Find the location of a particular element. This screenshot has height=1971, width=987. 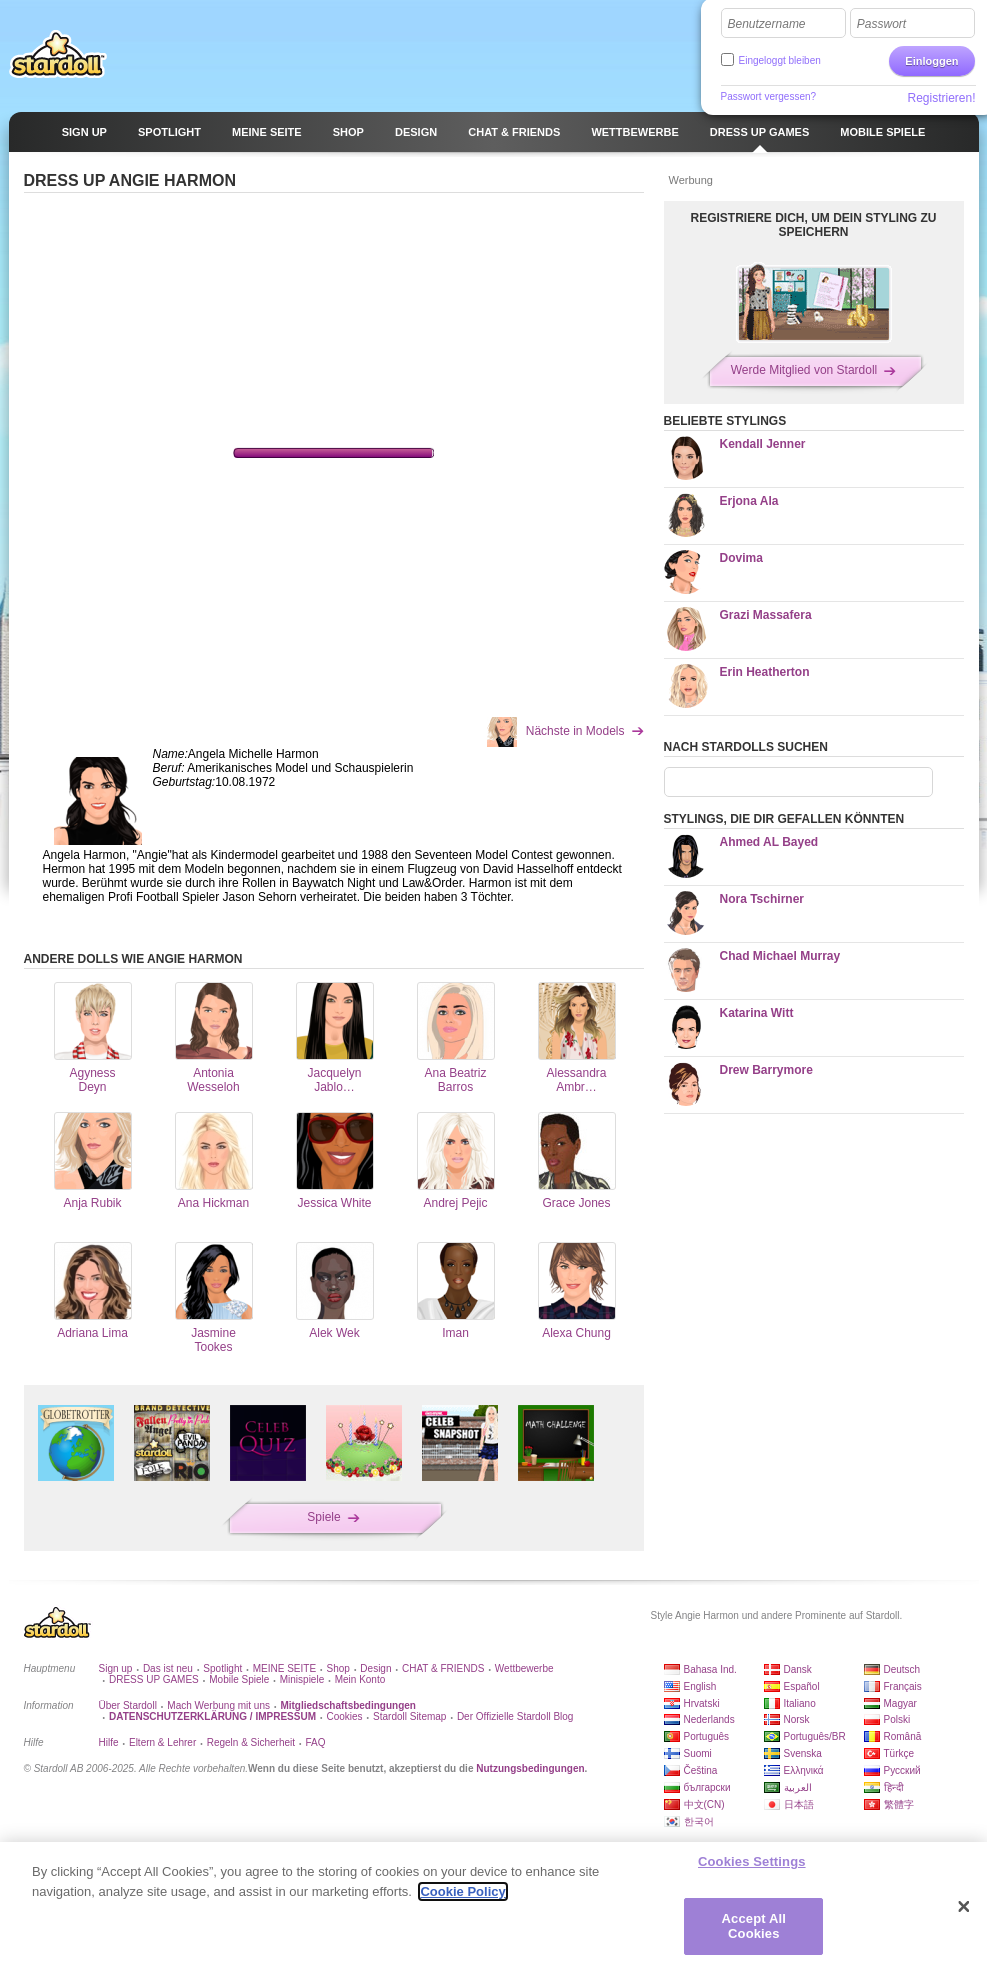

Sign up is located at coordinates (116, 1668).